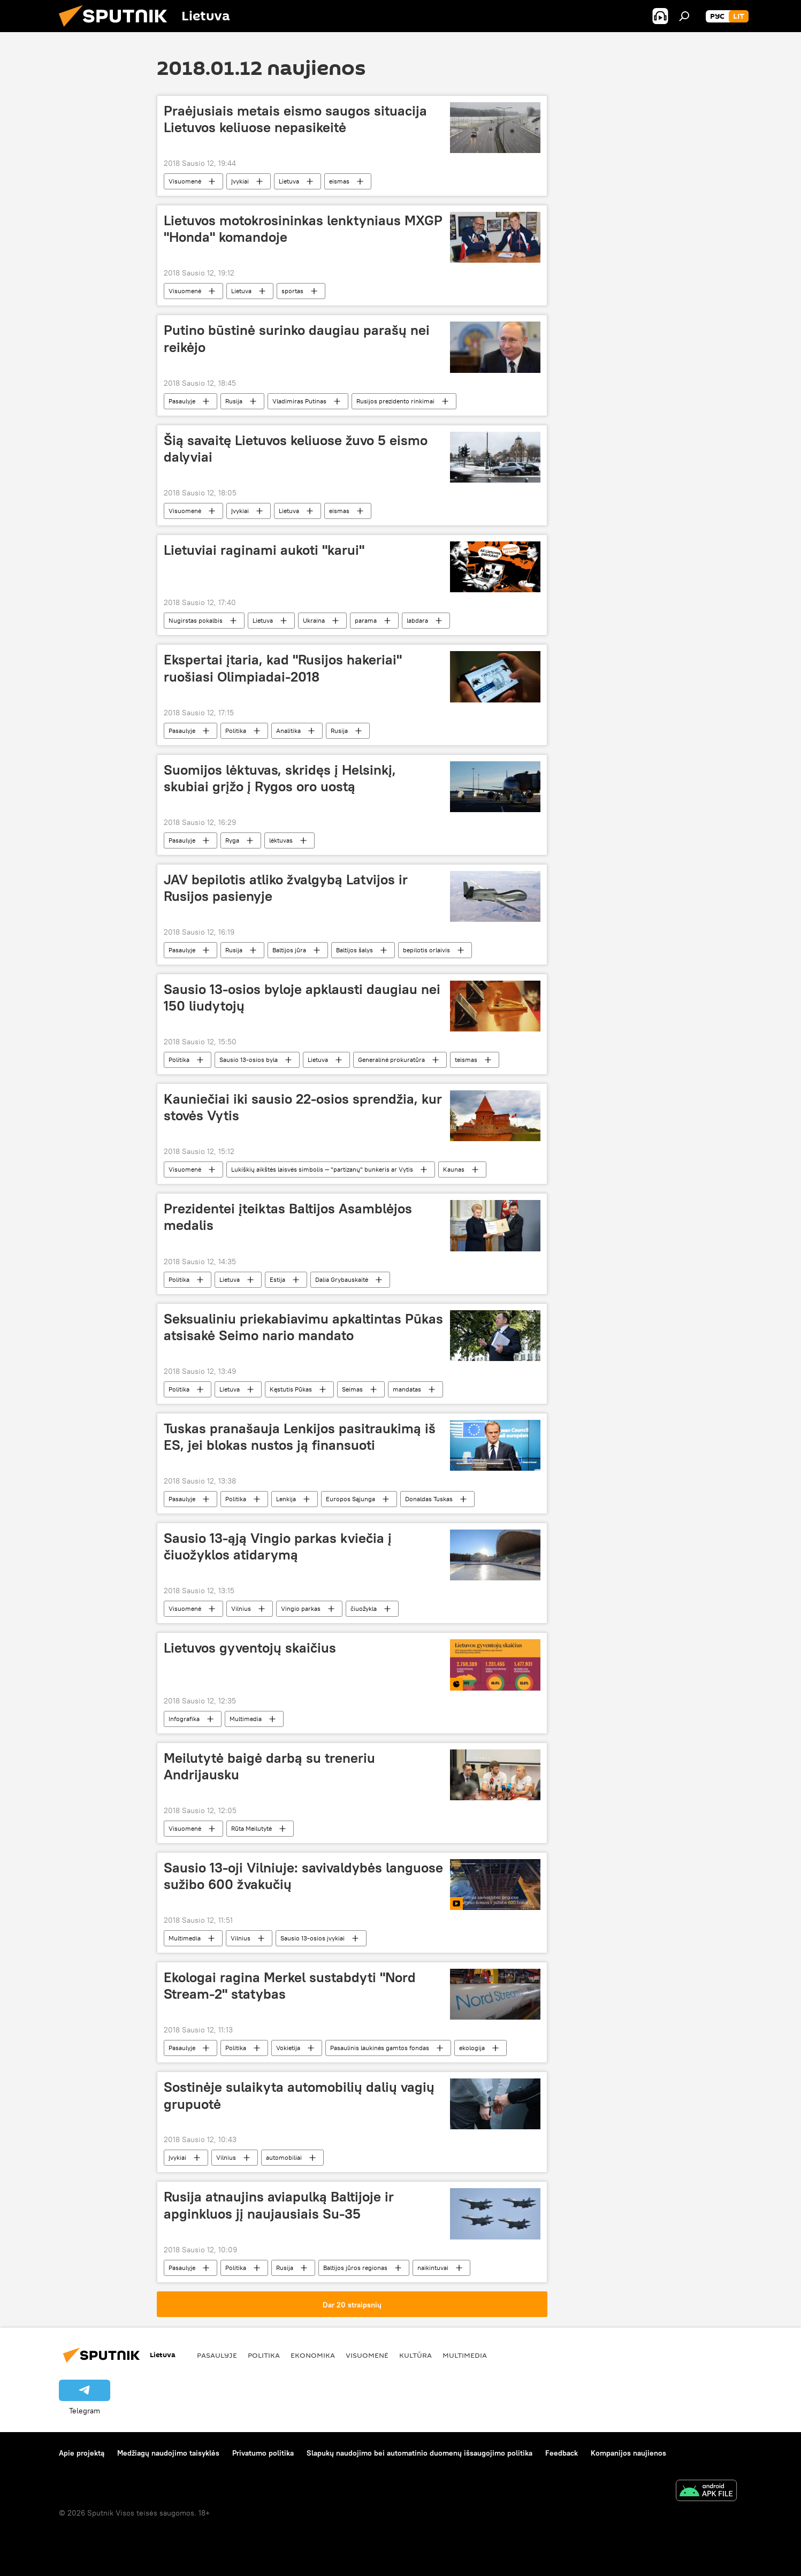 The image size is (801, 2576). I want to click on Seksualiniu priekabiavimu apkaltintas Pūkas atsisakė Seimo nario mandato, so click(303, 1327).